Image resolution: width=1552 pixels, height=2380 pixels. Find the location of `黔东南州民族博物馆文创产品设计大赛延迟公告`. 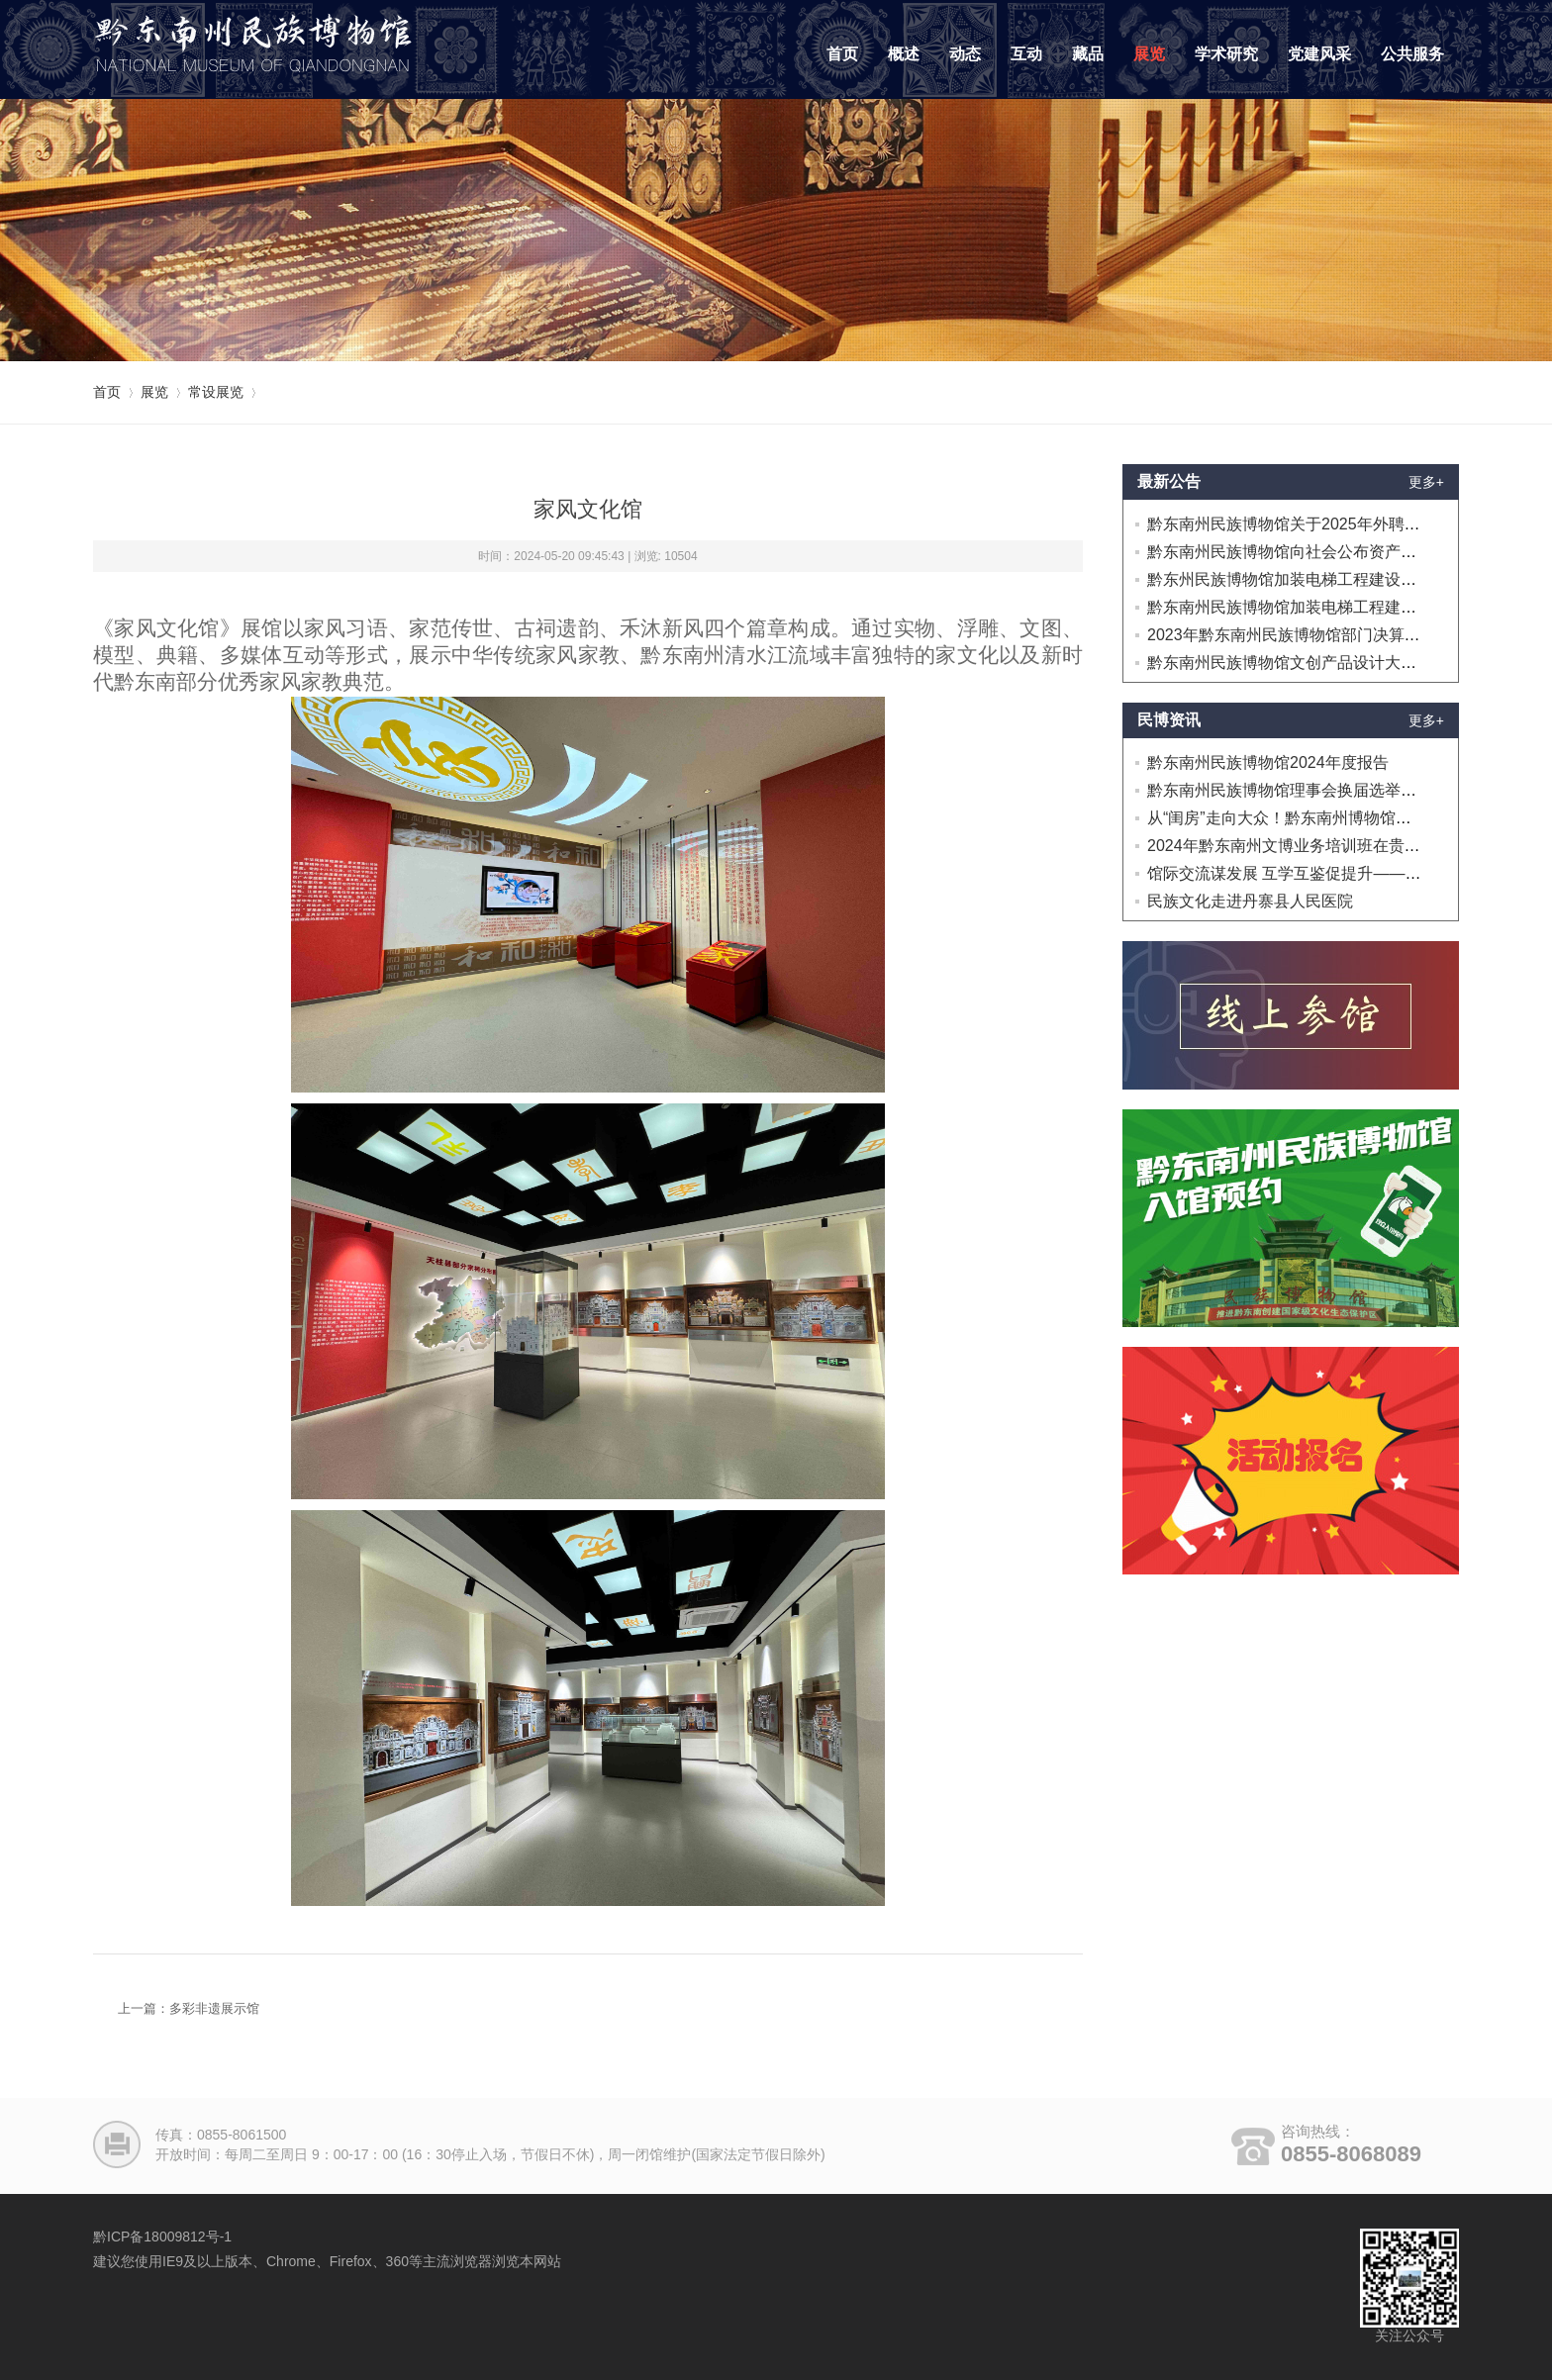

黔东南州民族博物馆文创产品设计大赛延迟公告 is located at coordinates (1313, 662).